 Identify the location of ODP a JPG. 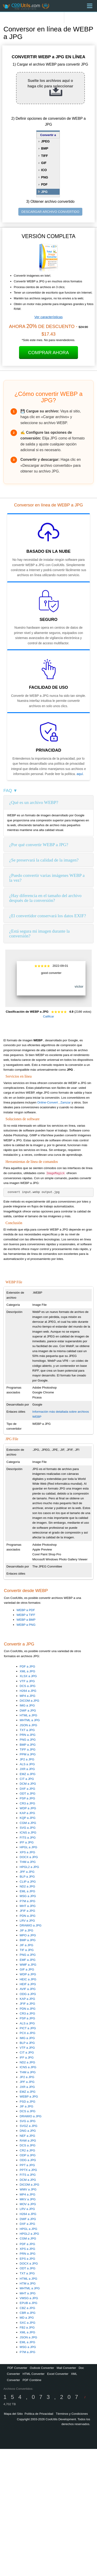
(28, 2155).